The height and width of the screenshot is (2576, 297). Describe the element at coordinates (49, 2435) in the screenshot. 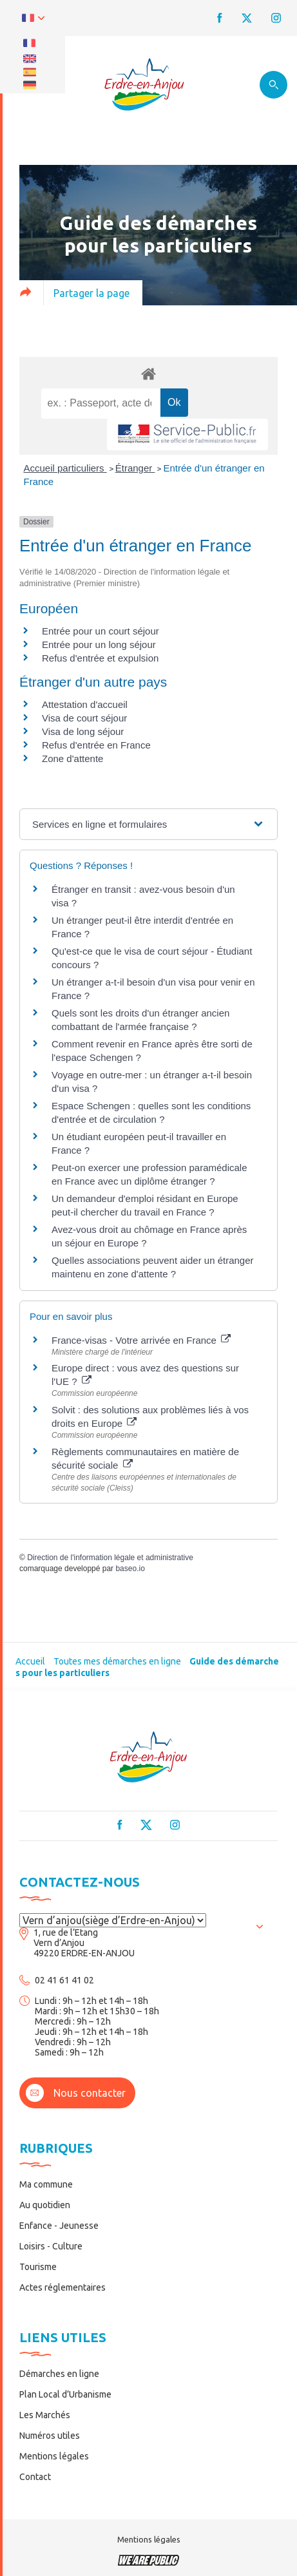

I see `Numéros utiles` at that location.